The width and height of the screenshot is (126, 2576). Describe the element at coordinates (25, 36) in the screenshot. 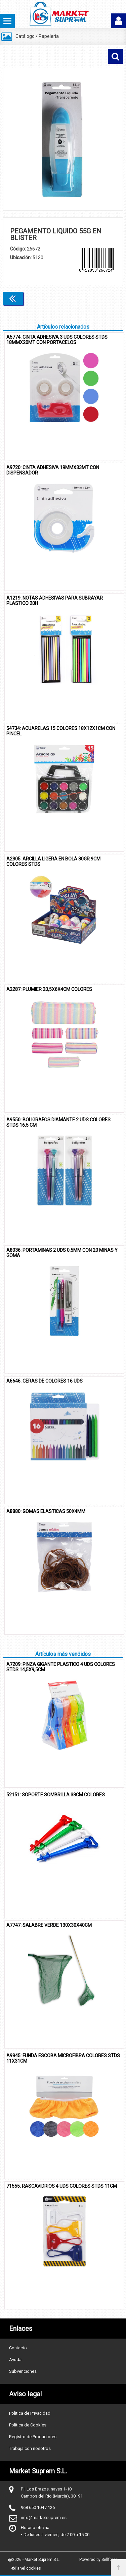

I see `Catálogo` at that location.